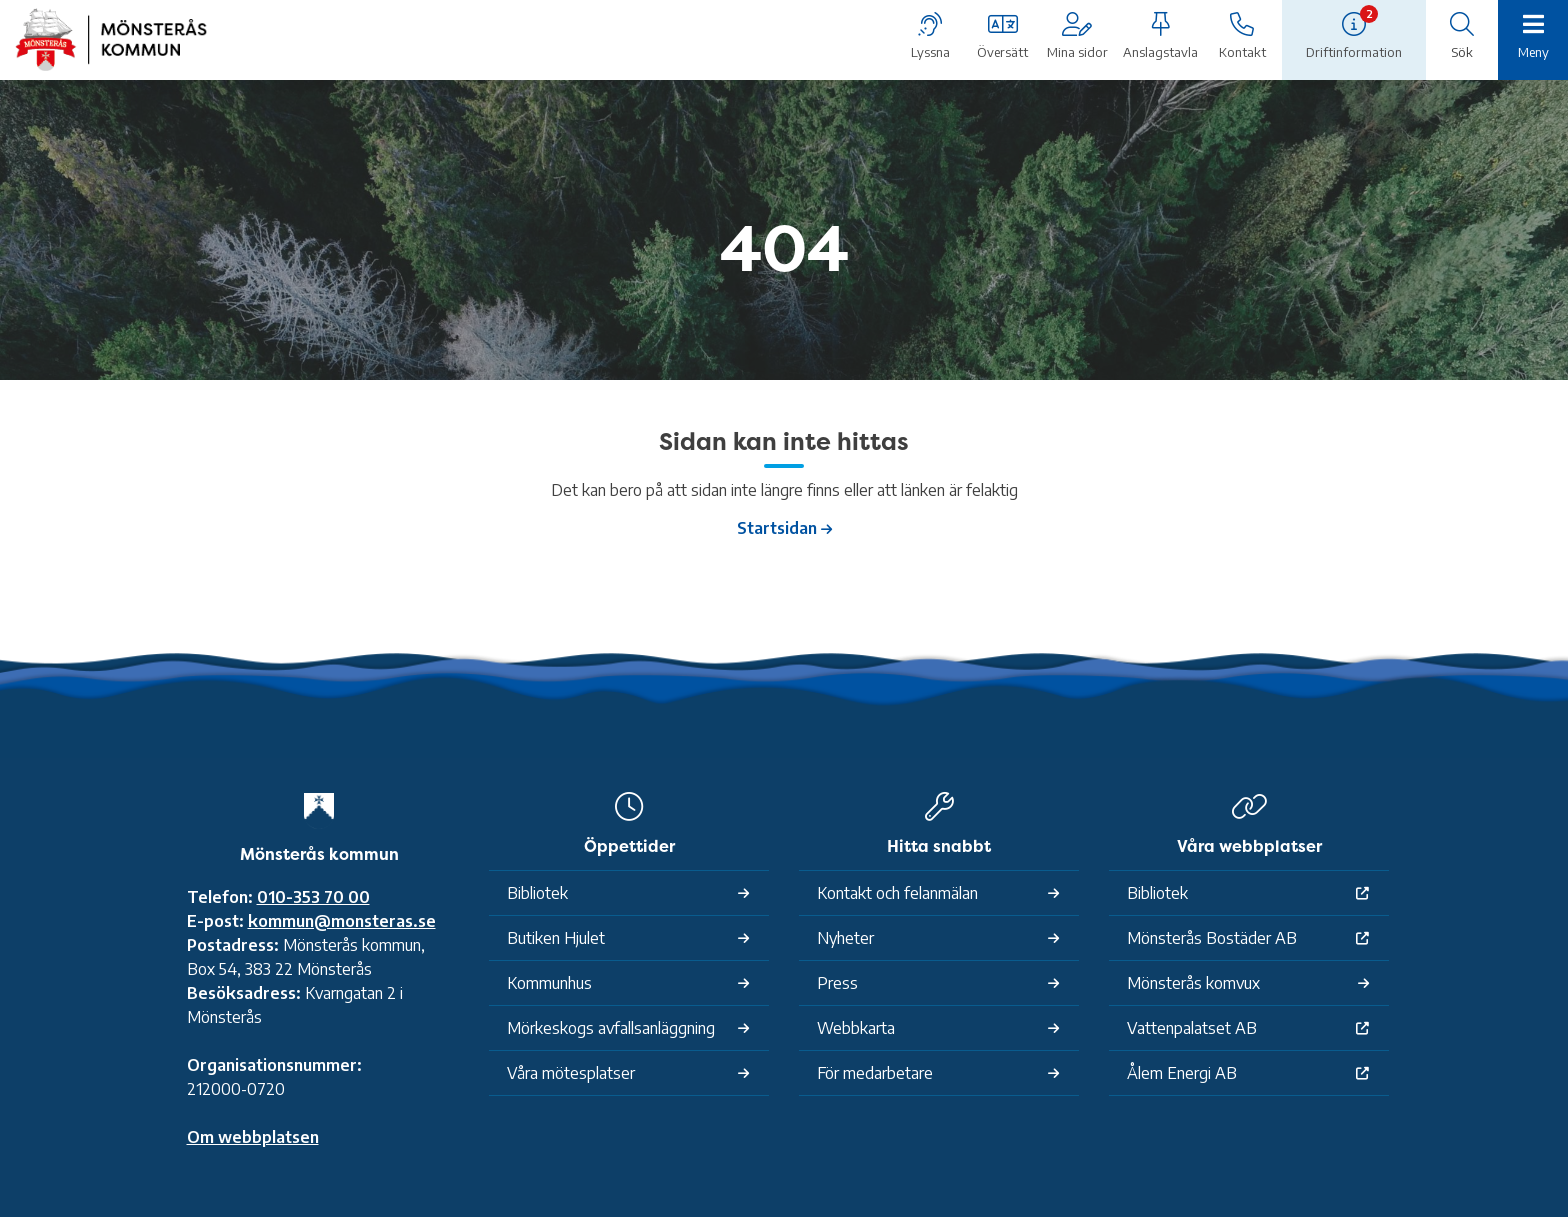  I want to click on Mönsterås Bostäder AB, so click(1212, 938).